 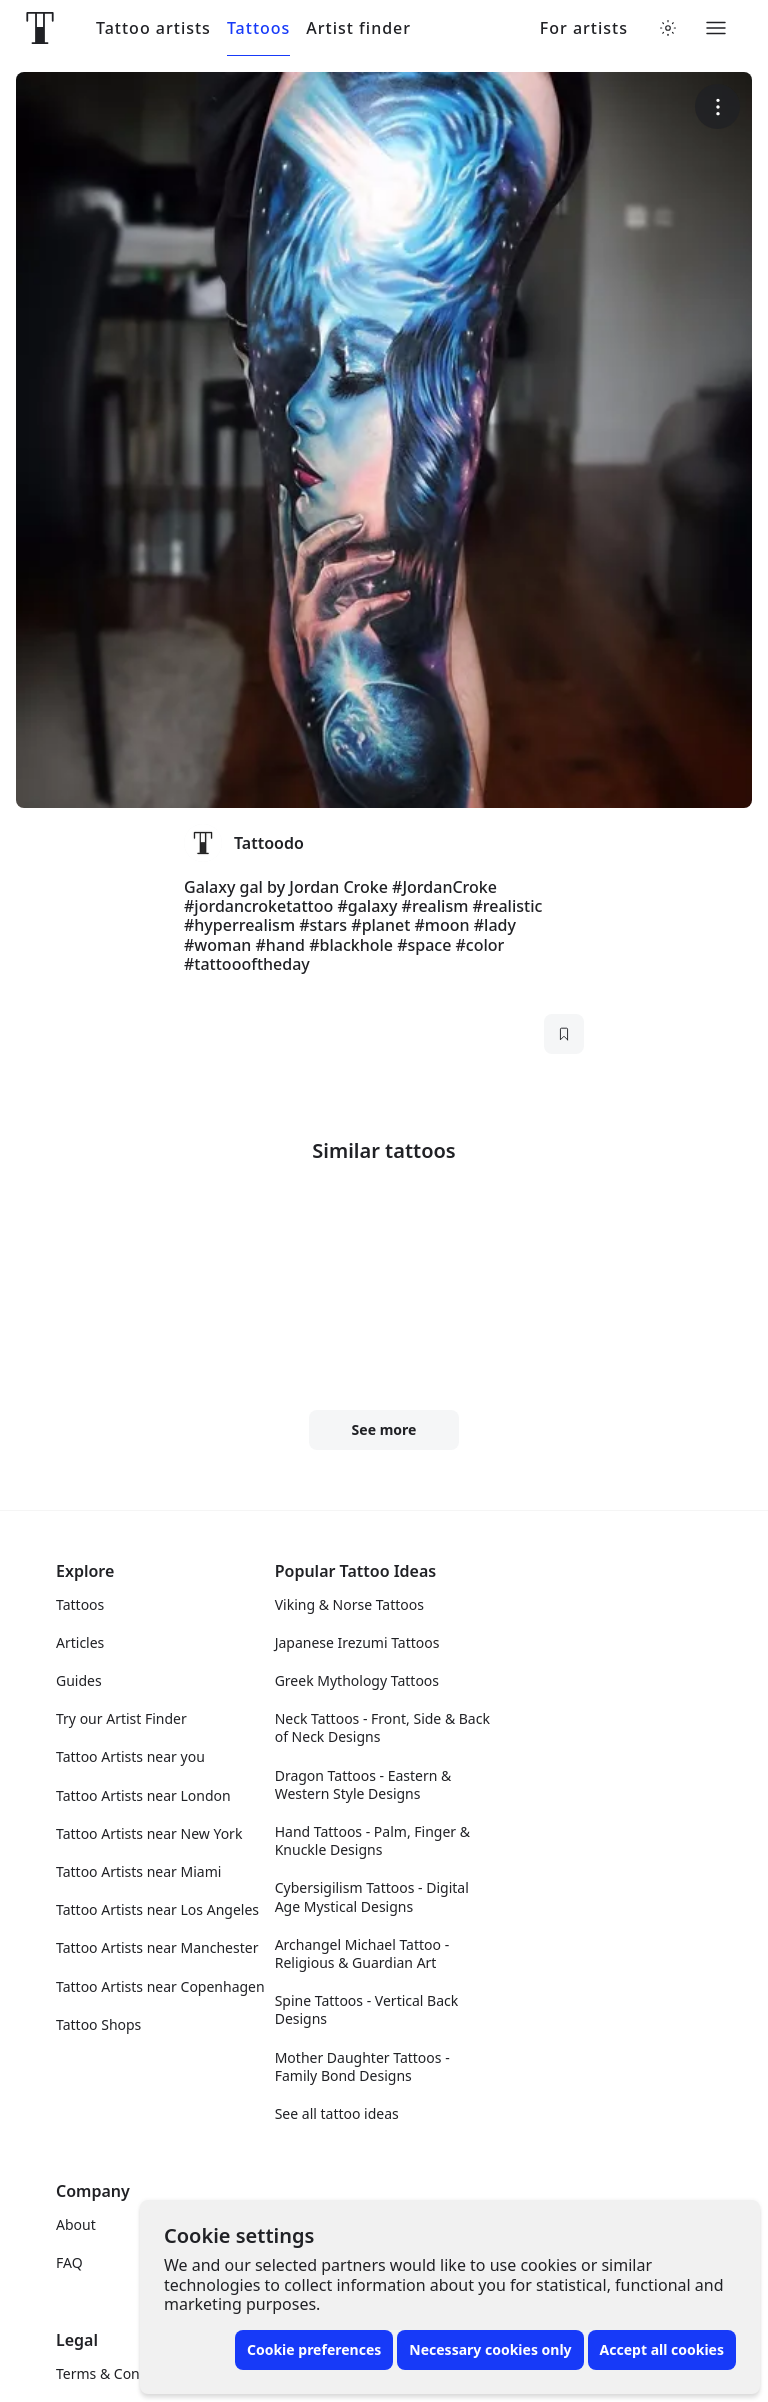 What do you see at coordinates (717, 106) in the screenshot?
I see `[More options]` at bounding box center [717, 106].